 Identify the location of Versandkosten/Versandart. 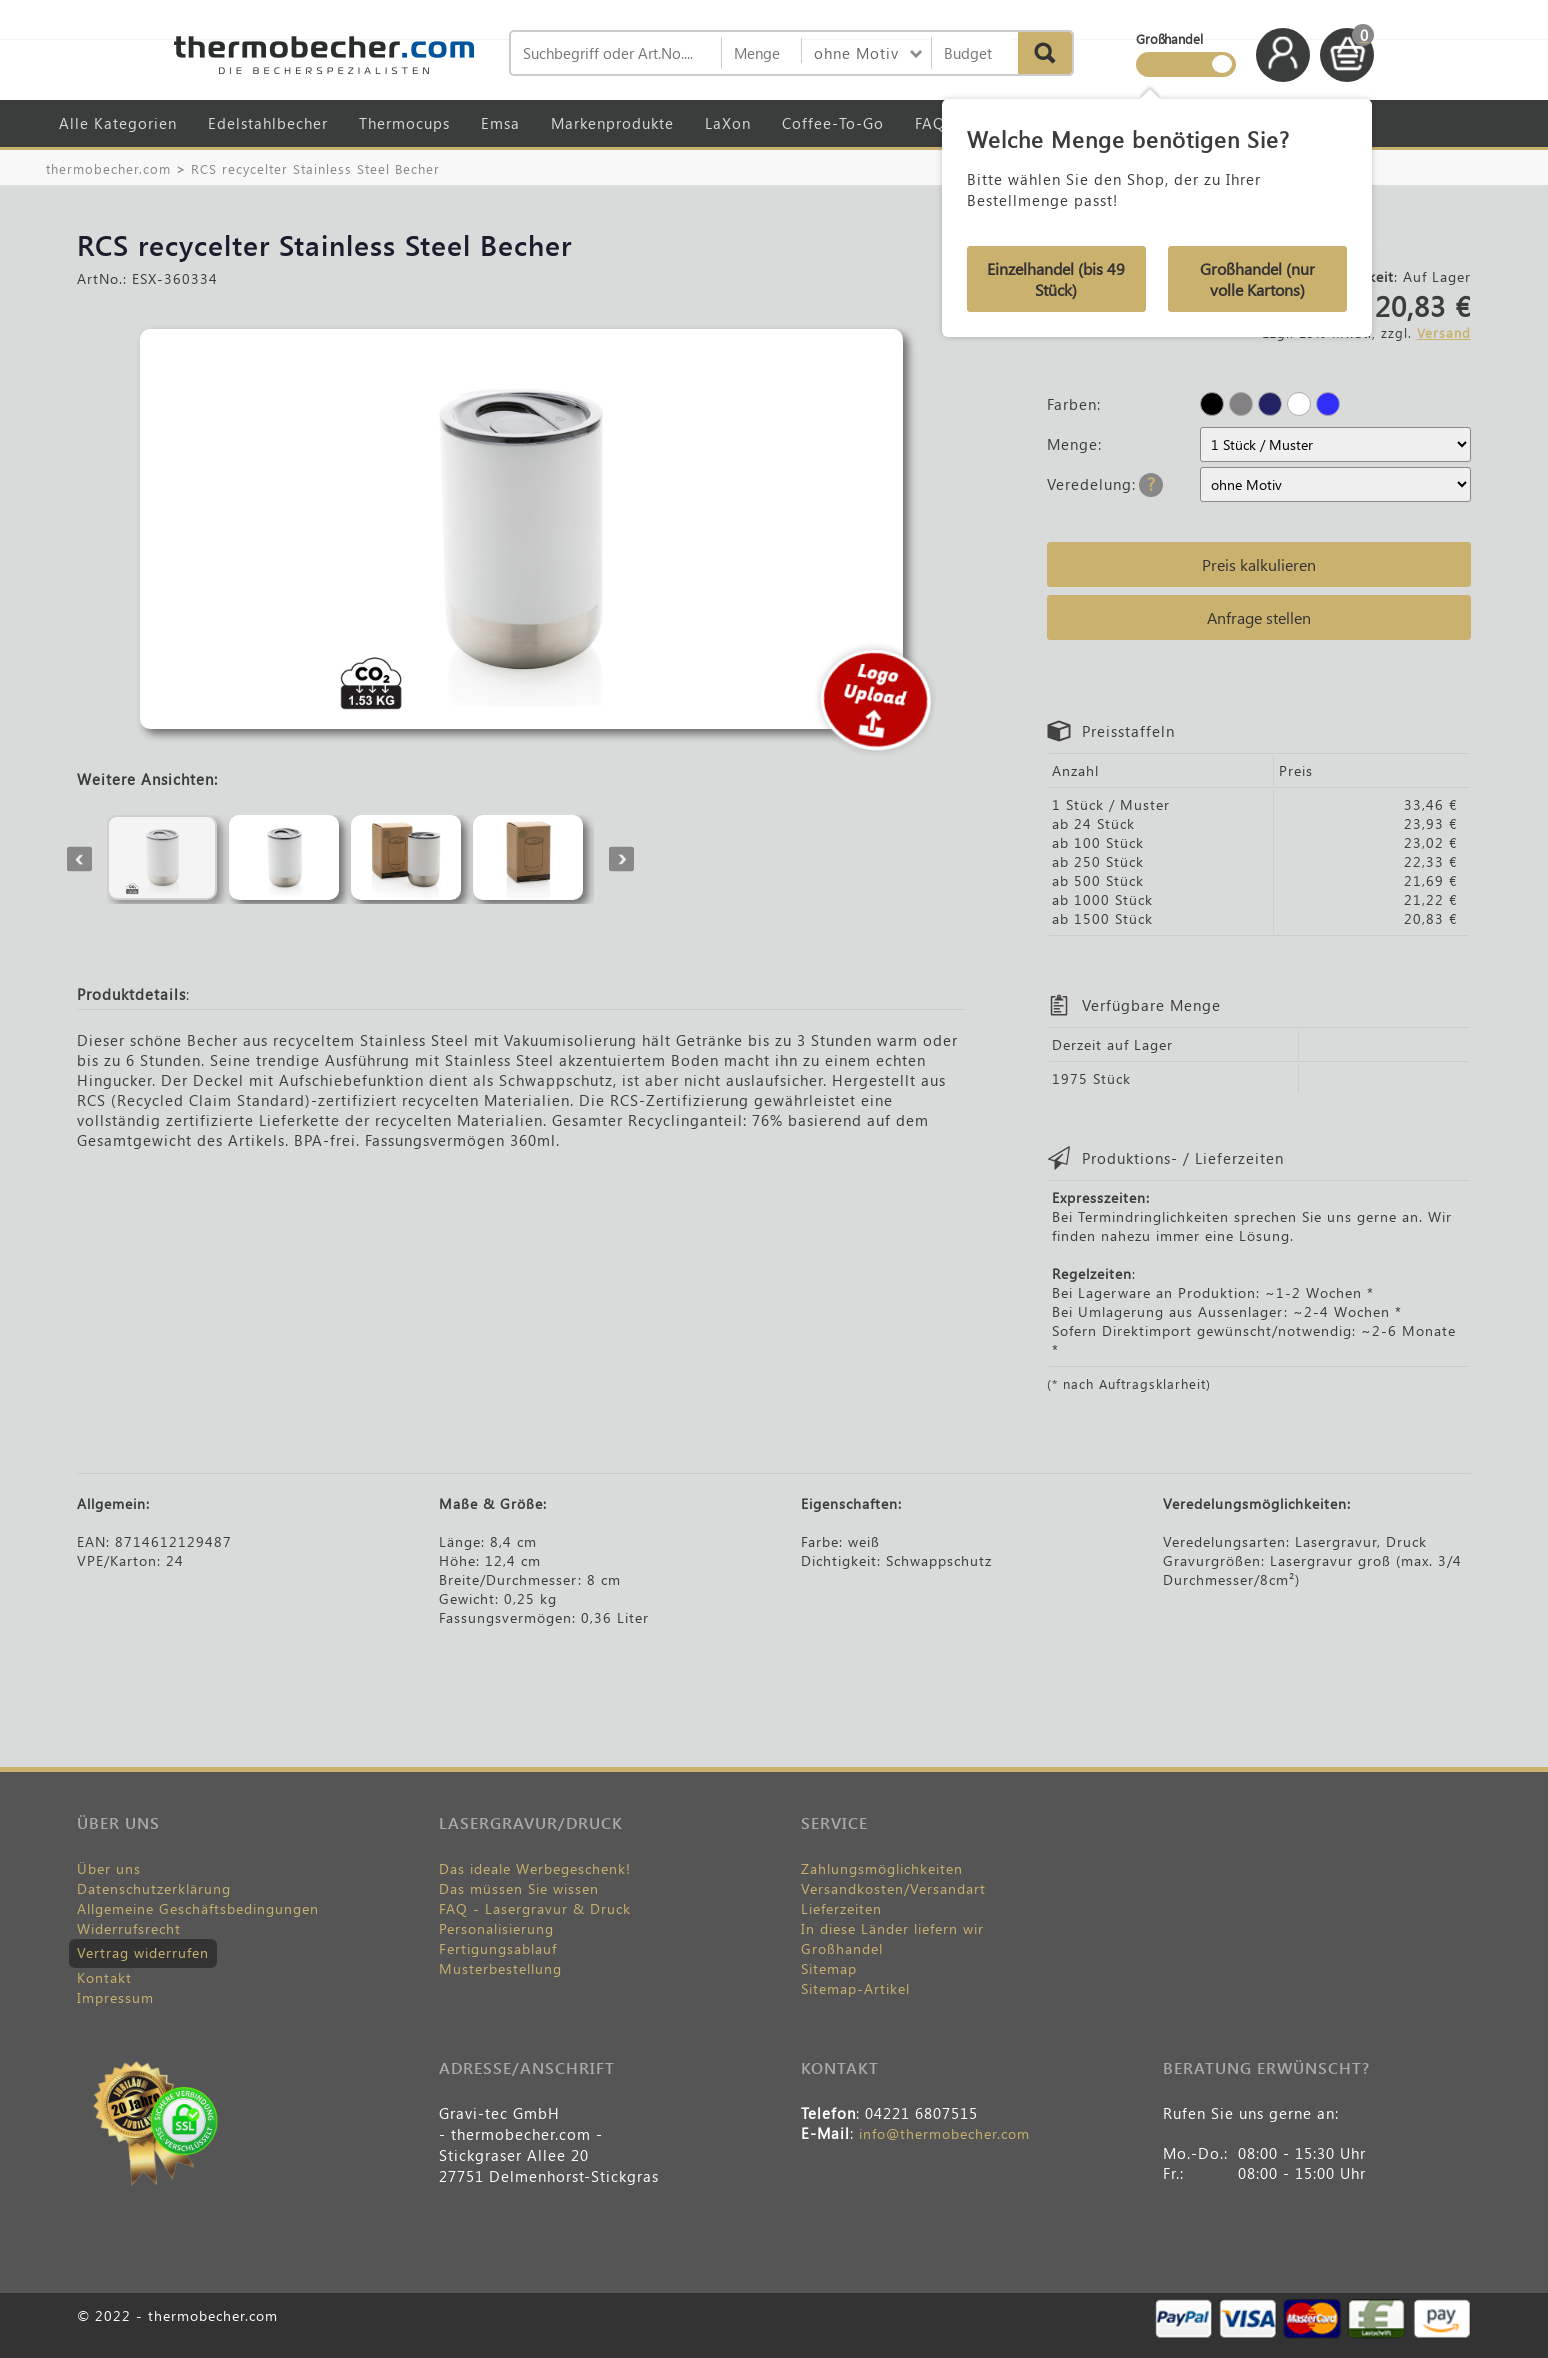
(893, 1888).